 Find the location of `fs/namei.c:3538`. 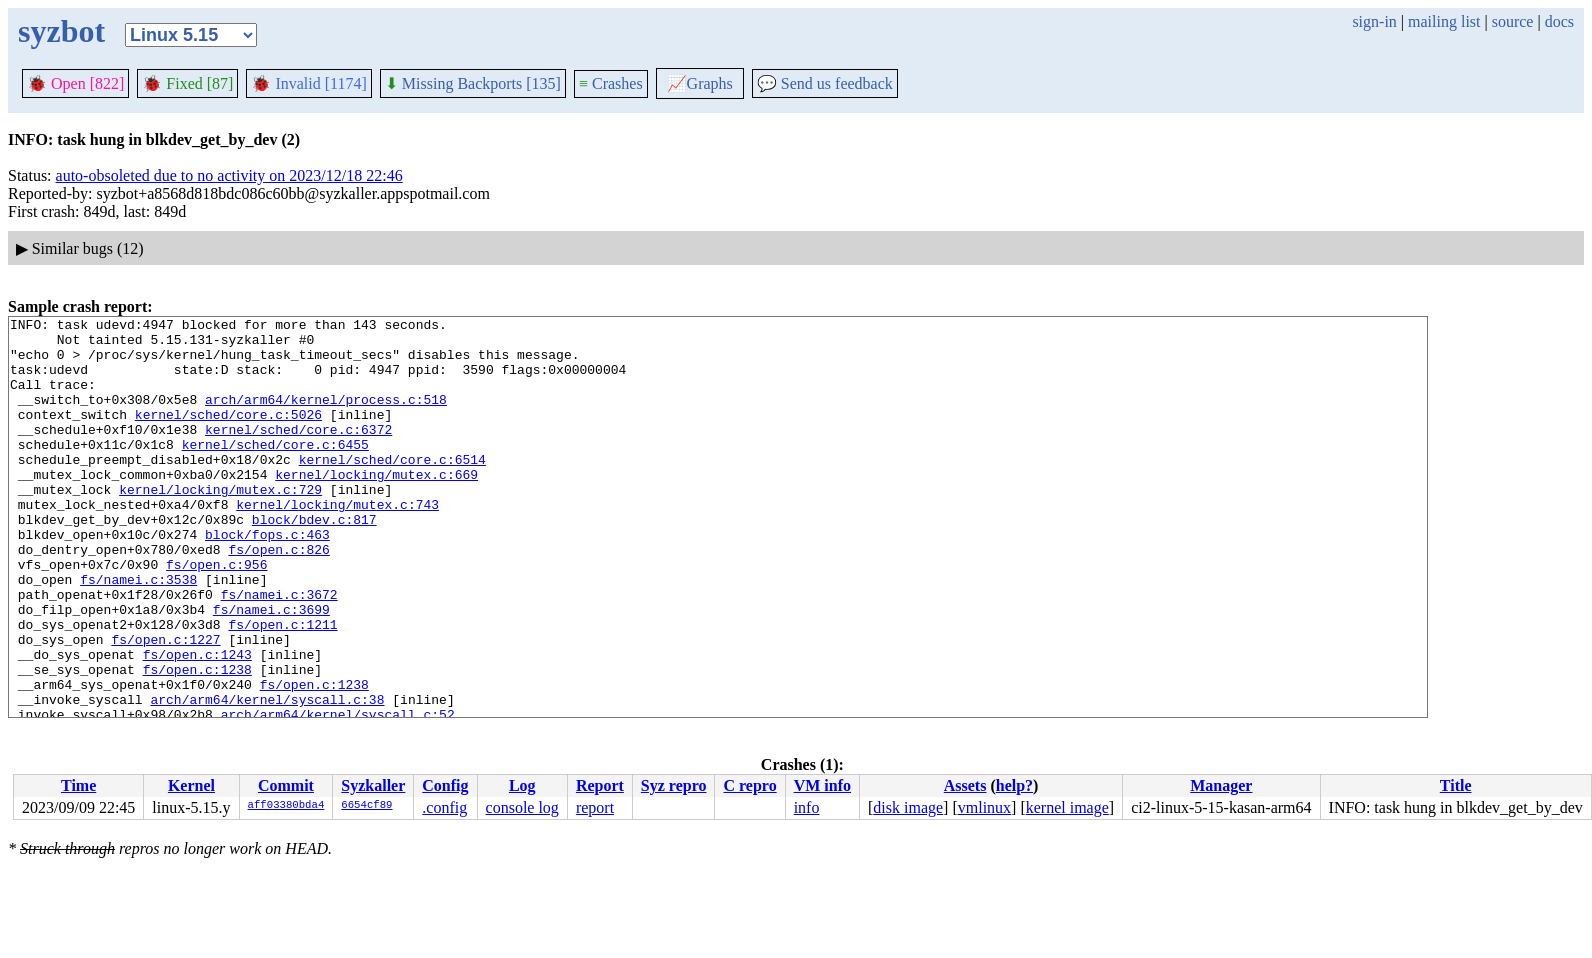

fs/namei.c:3538 is located at coordinates (138, 633).